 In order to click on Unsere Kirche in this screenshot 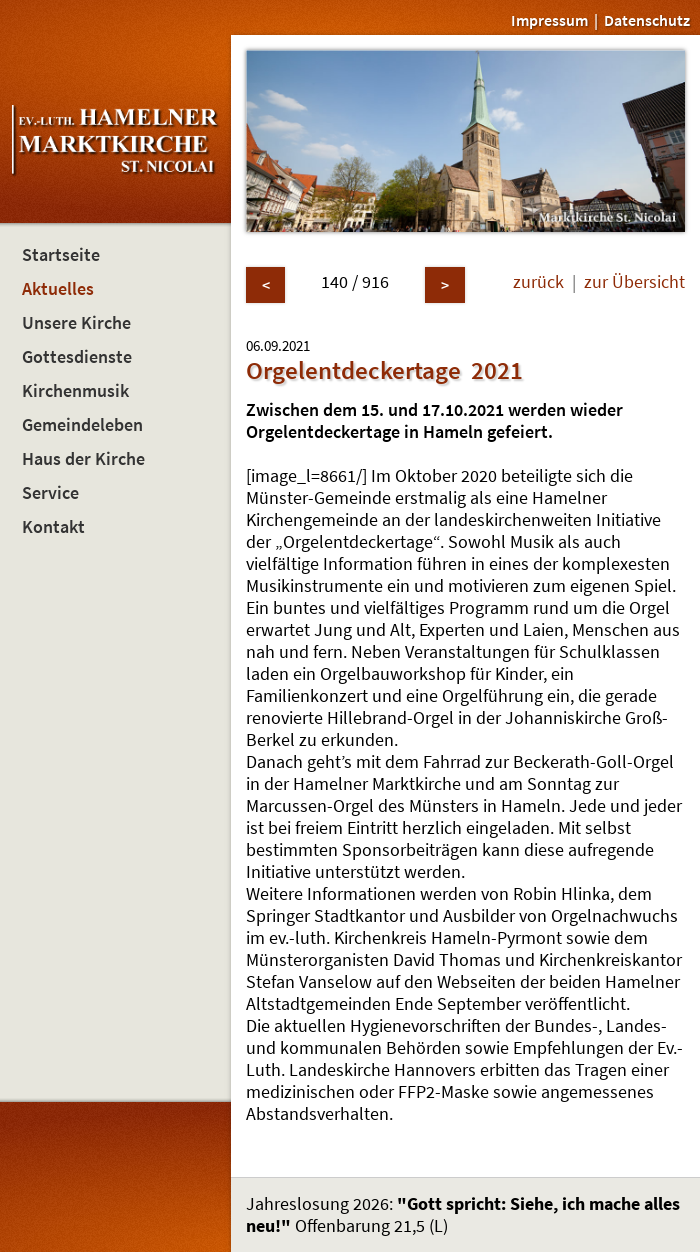, I will do `click(76, 323)`.